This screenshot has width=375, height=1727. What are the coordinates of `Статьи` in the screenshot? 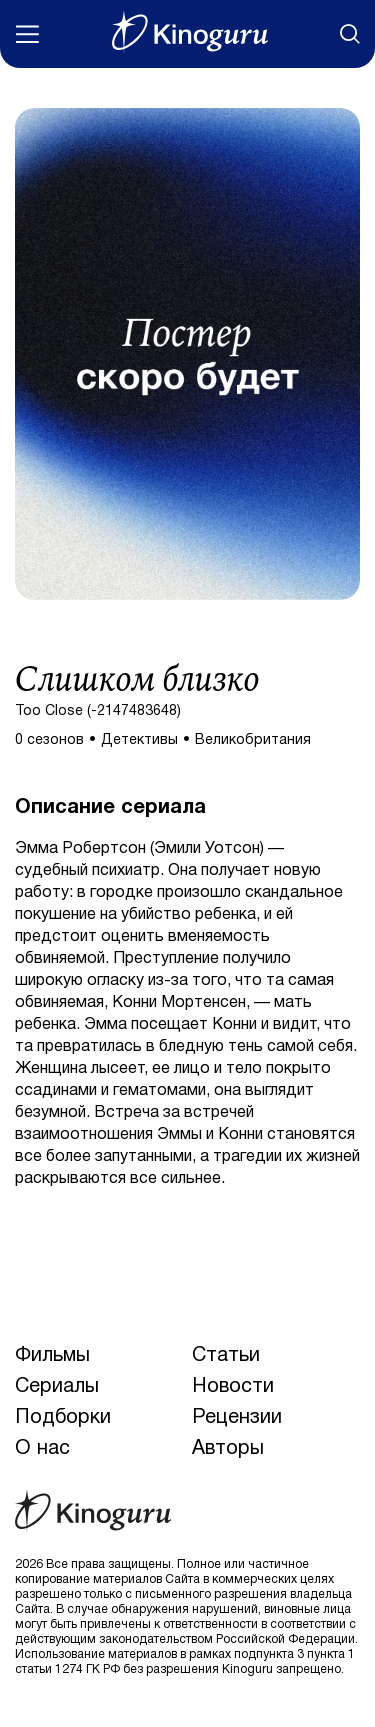 It's located at (226, 1356).